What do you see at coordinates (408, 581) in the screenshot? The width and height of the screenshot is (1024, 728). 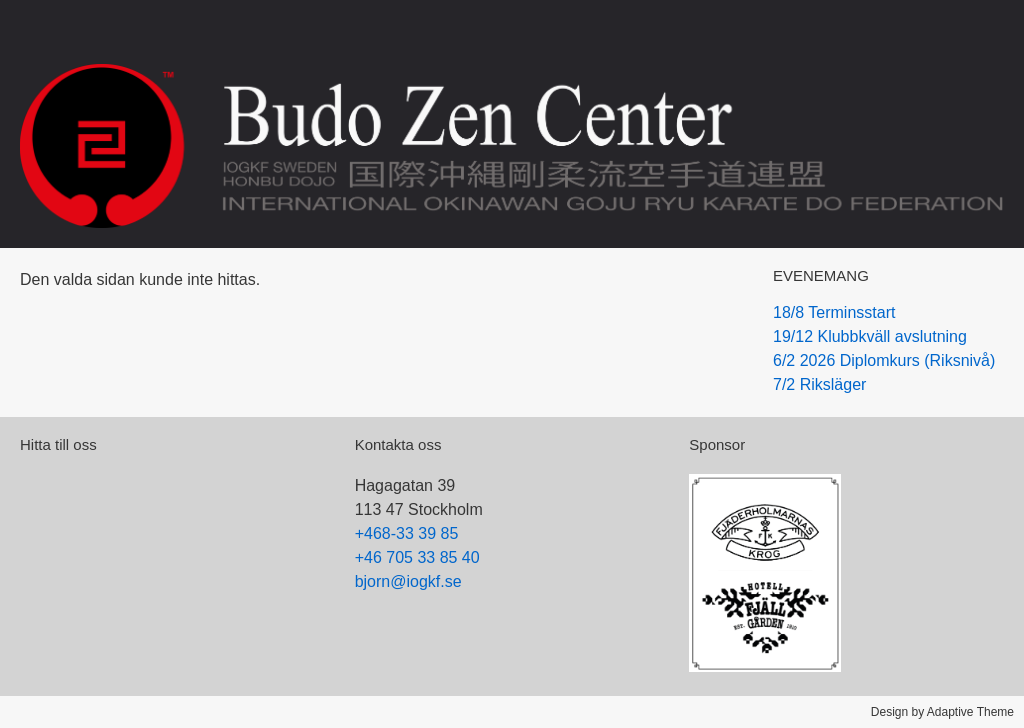 I see `bjorn@iogkf.se` at bounding box center [408, 581].